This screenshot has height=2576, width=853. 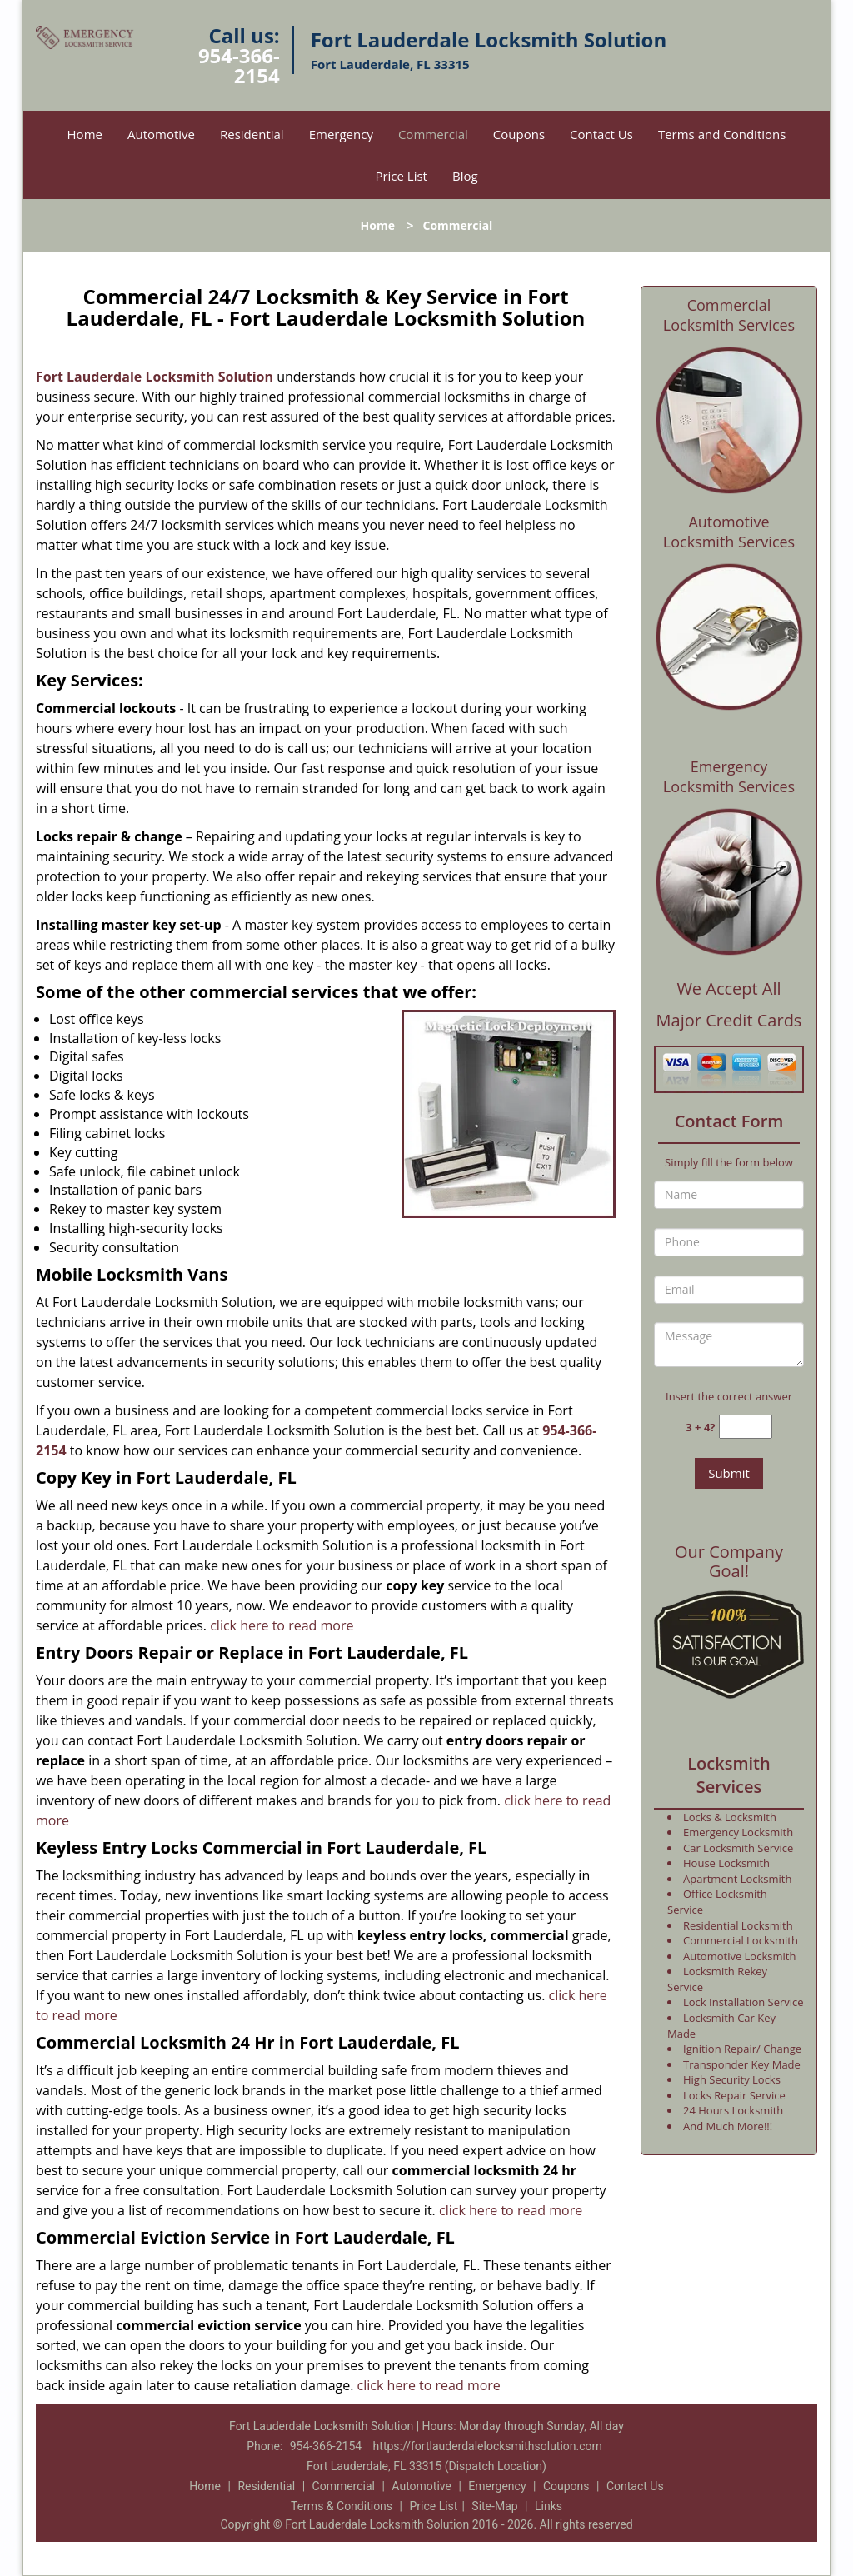 What do you see at coordinates (487, 2446) in the screenshot?
I see `https://fortlauderdalelocksmithsolution.com` at bounding box center [487, 2446].